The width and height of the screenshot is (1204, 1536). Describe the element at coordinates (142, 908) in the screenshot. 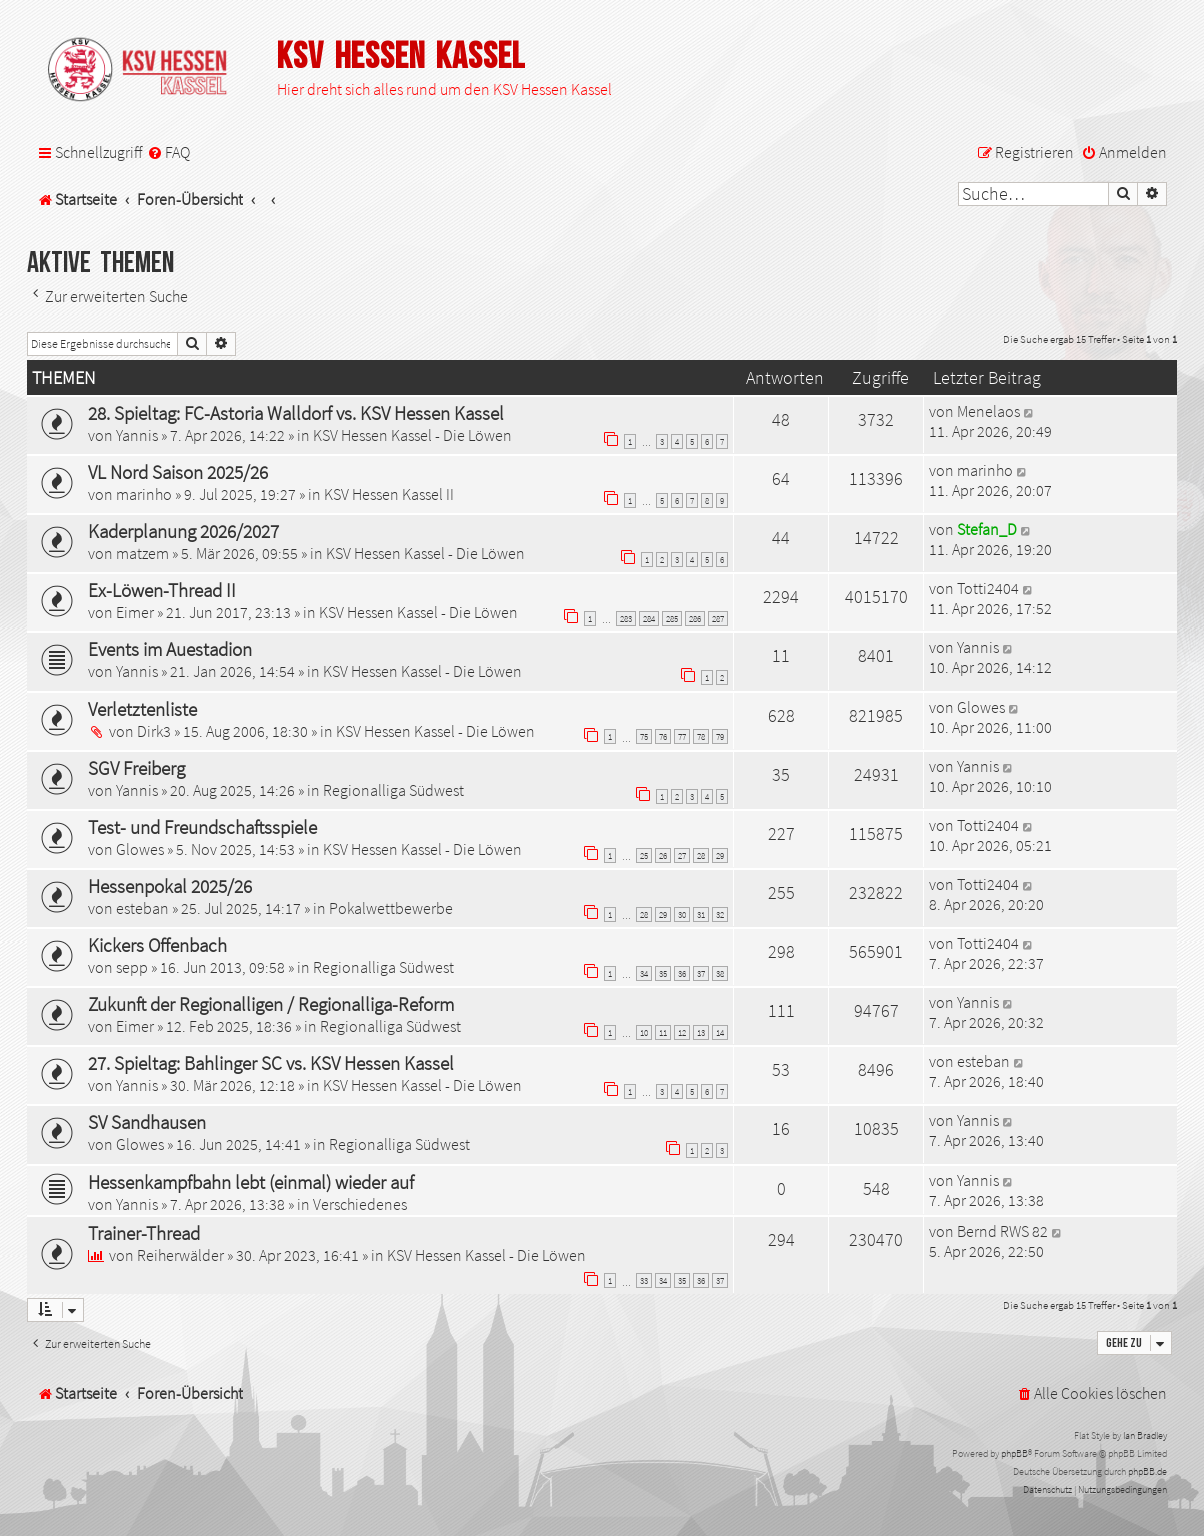

I see `esteban` at that location.